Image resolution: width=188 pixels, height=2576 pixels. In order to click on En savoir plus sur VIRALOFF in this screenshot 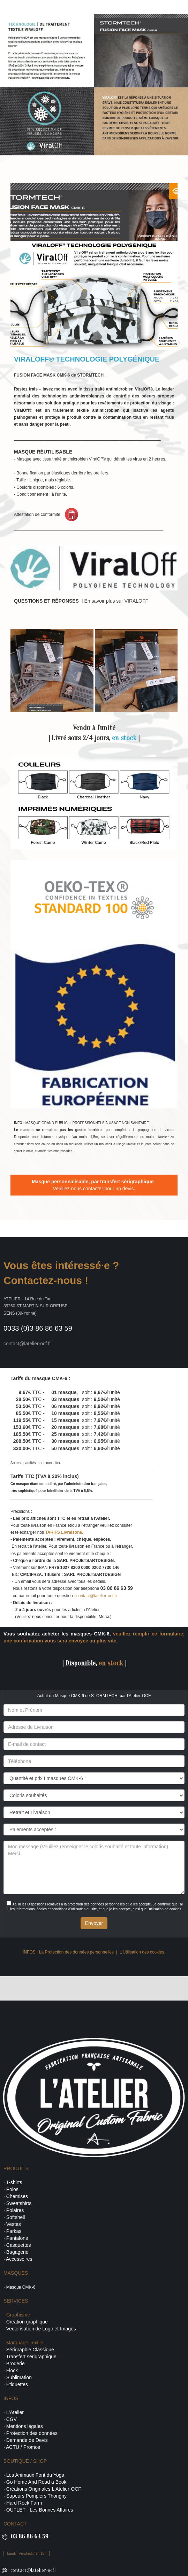, I will do `click(116, 601)`.